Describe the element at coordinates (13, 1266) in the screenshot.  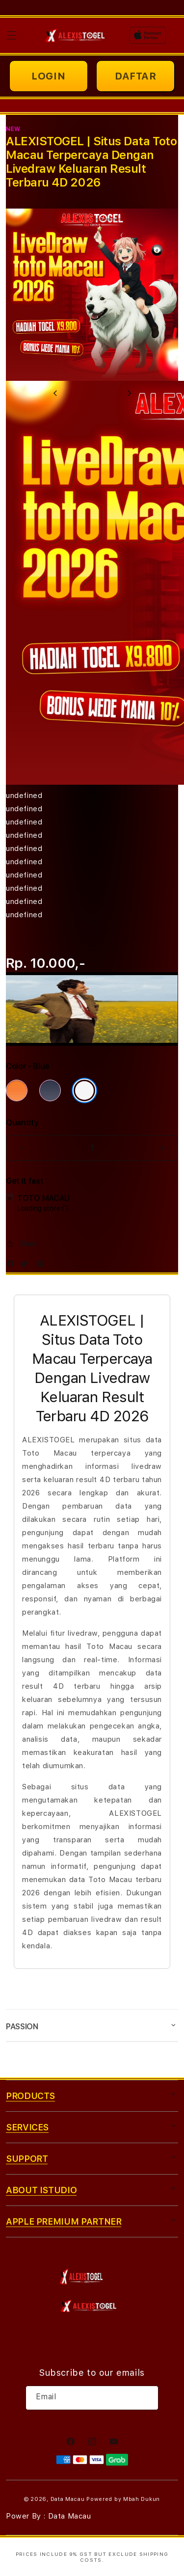
I see `[Facebook]` at that location.